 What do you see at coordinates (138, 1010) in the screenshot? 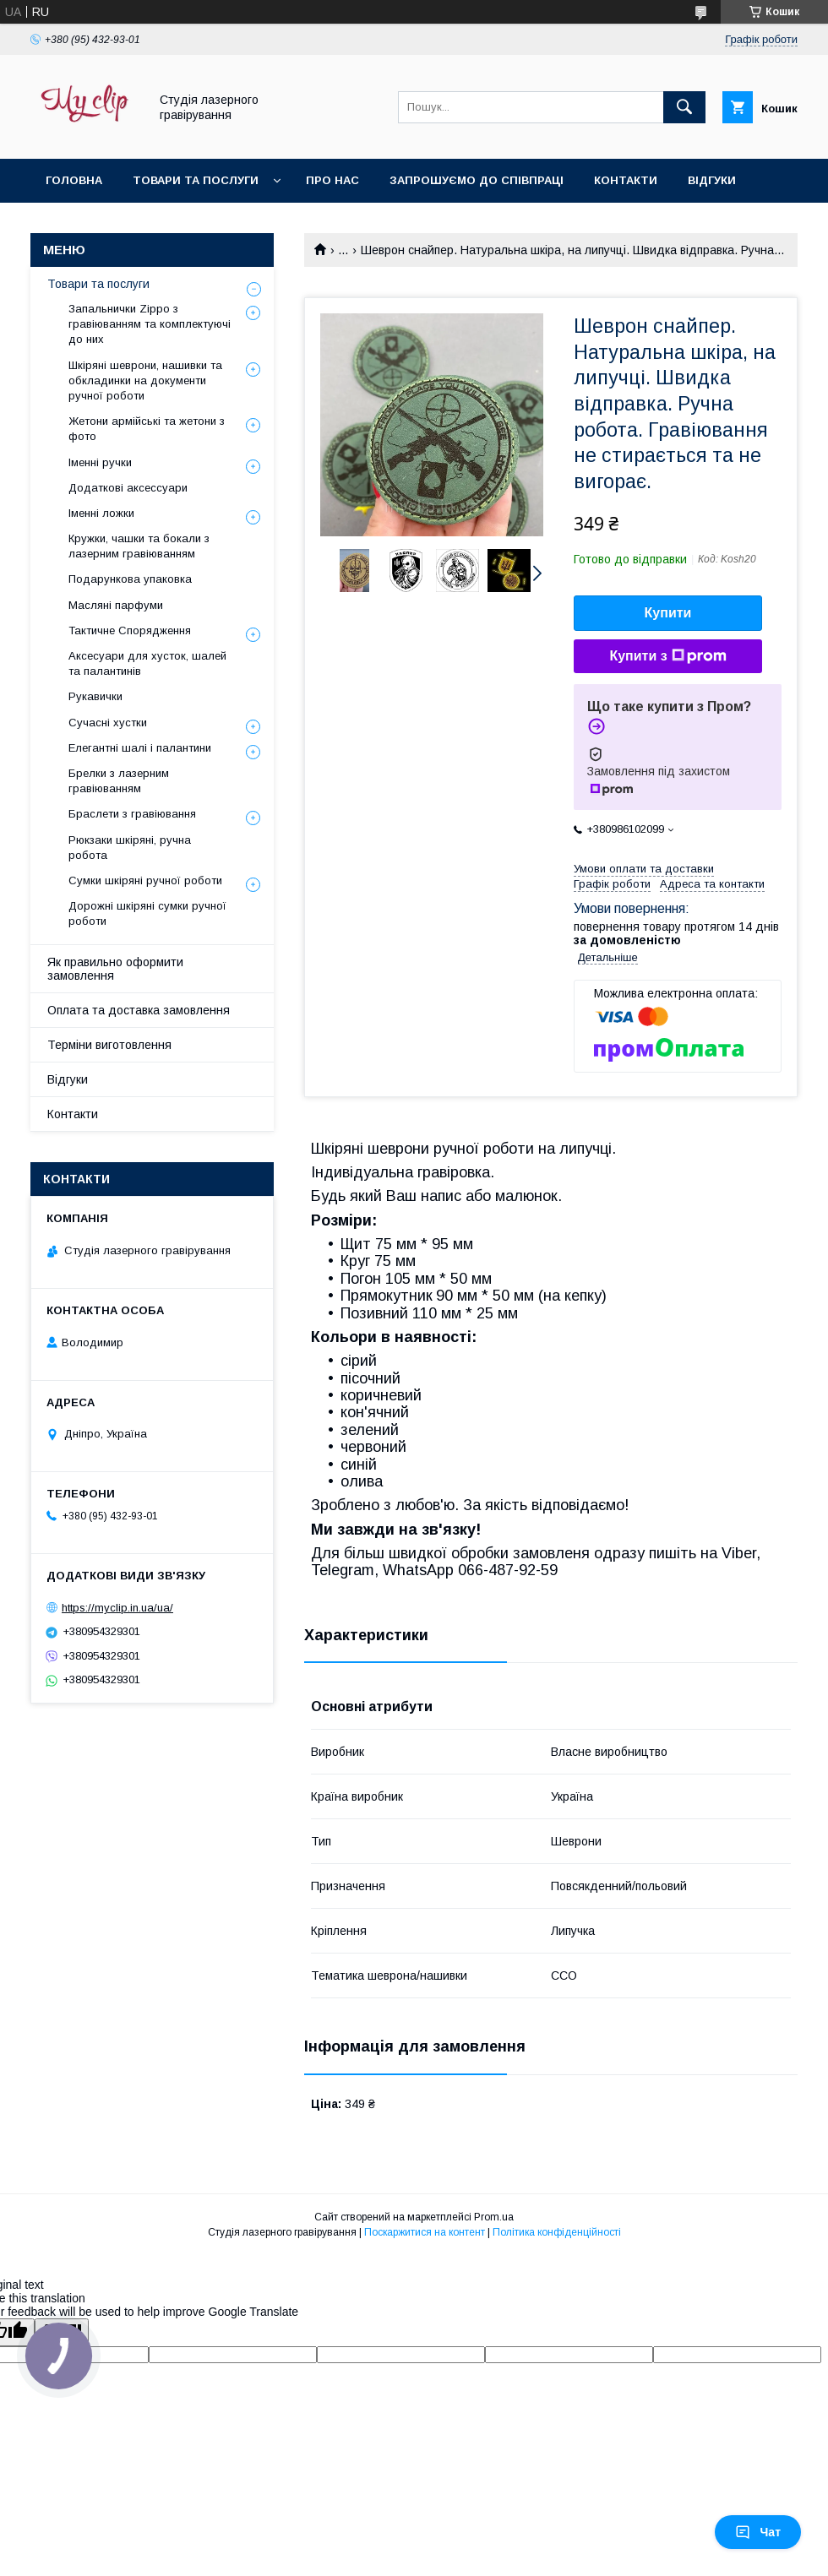
I see `Оплата та доставка замовлення` at bounding box center [138, 1010].